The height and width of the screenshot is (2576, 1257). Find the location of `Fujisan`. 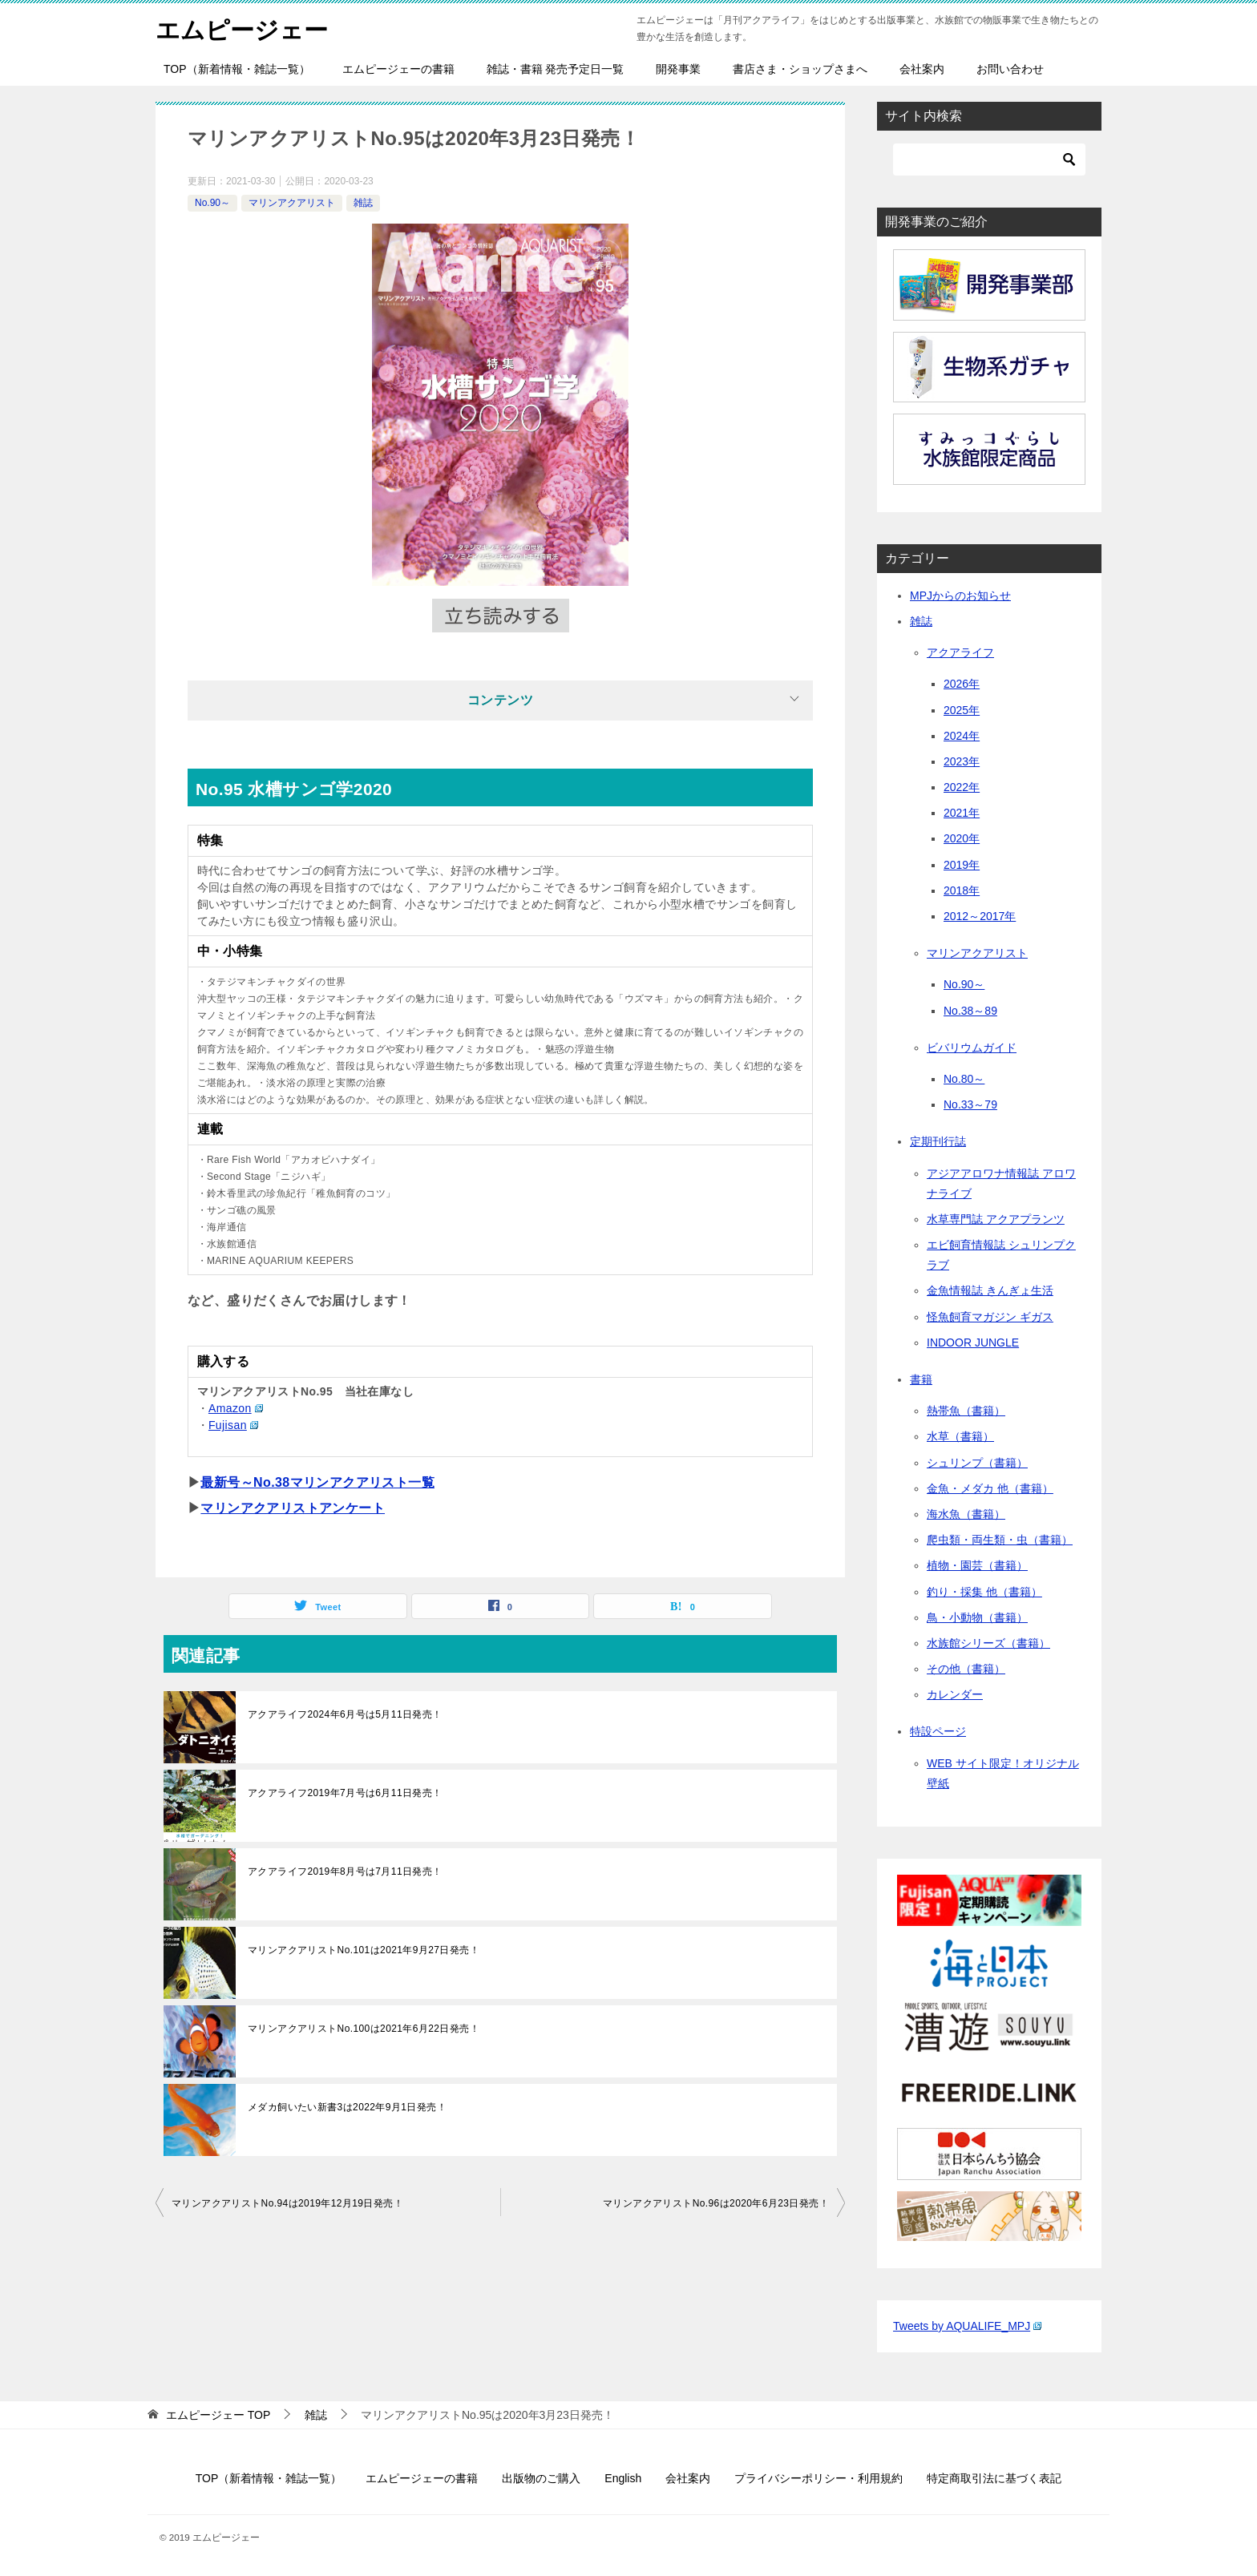

Fujisan is located at coordinates (233, 1425).